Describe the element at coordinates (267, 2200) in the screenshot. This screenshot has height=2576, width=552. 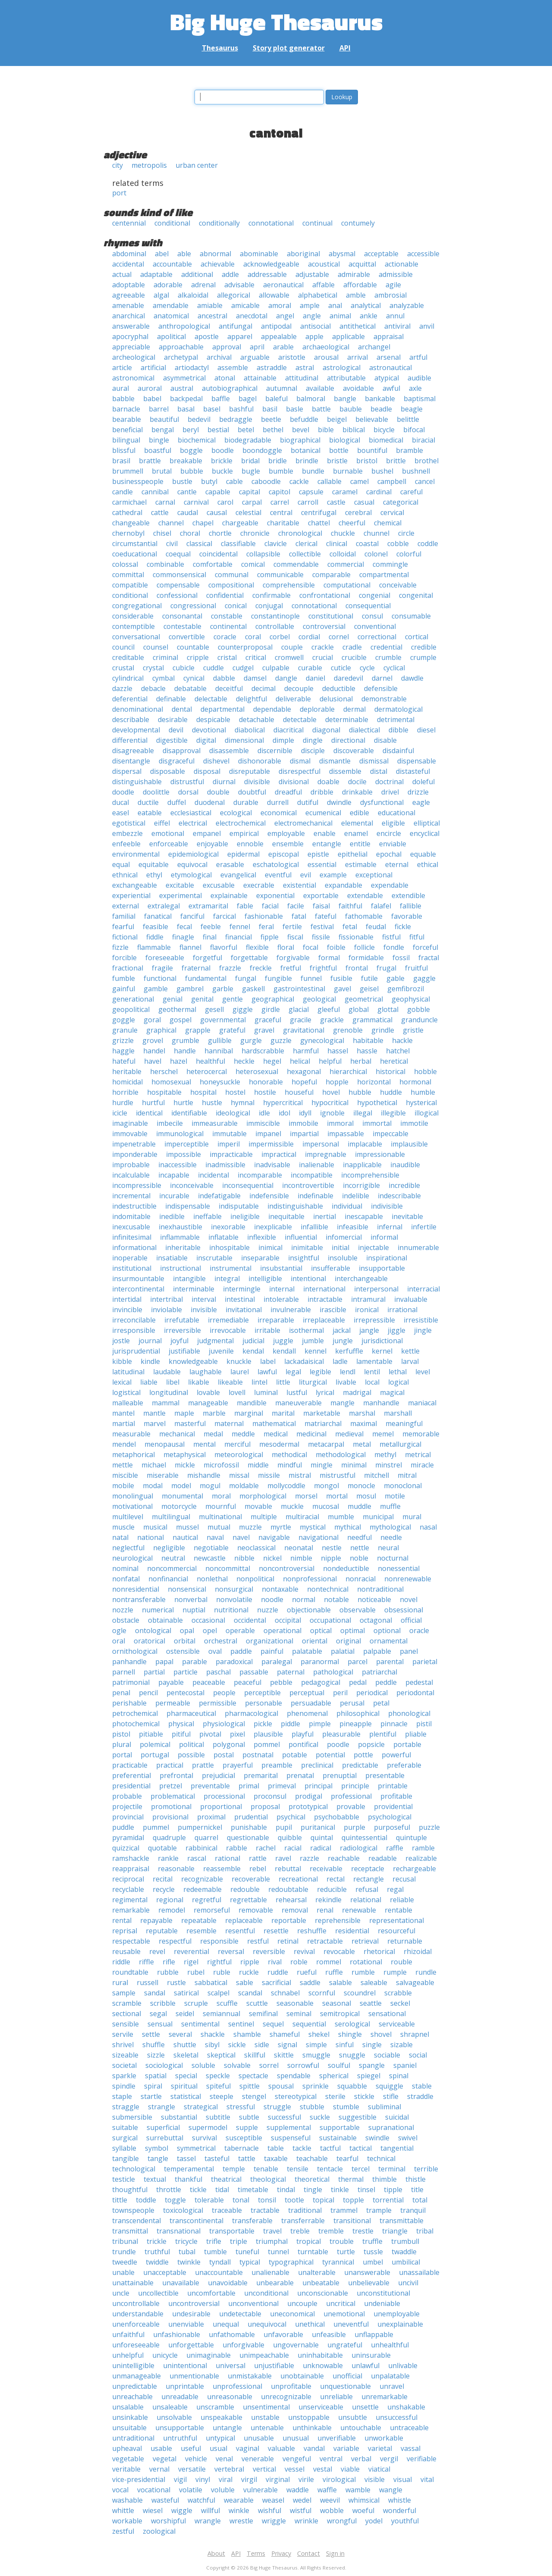
I see `tonsil` at that location.